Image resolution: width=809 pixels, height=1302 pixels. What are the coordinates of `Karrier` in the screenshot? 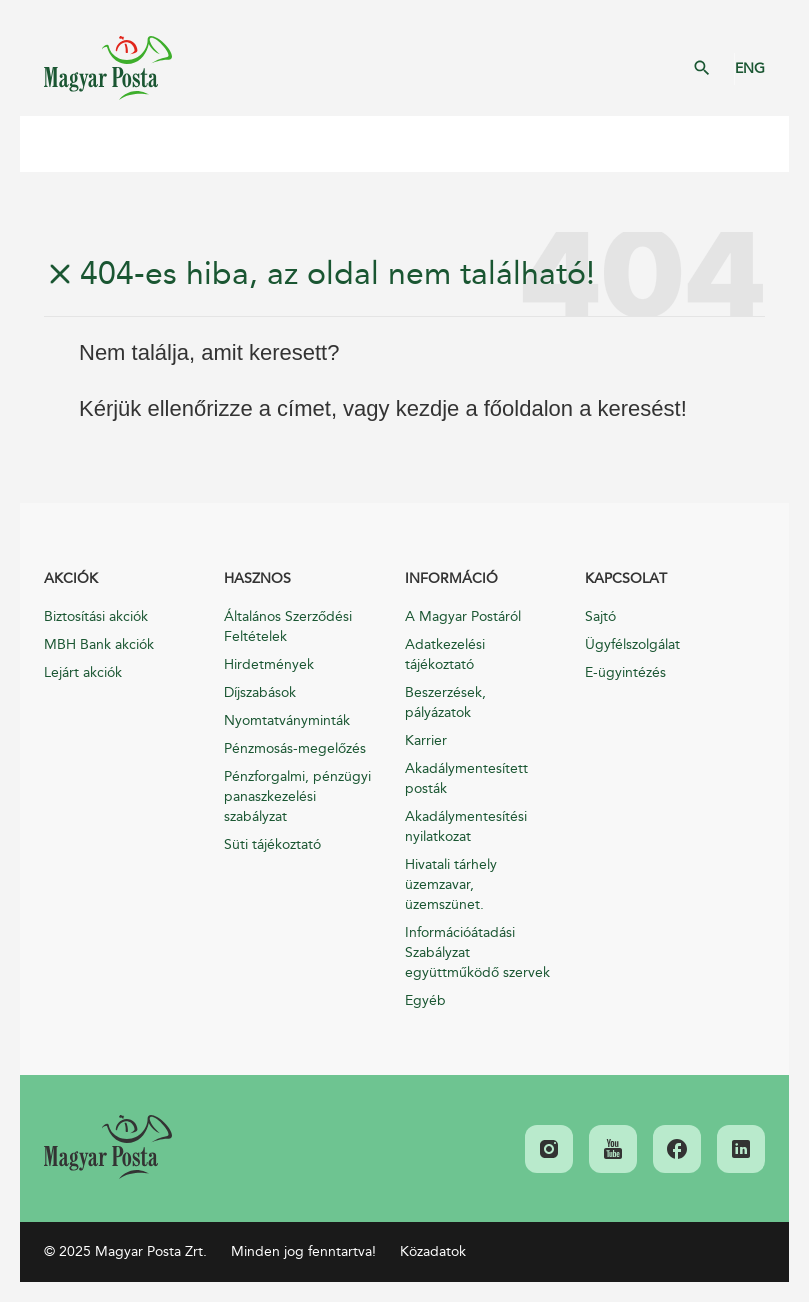 It's located at (426, 740).